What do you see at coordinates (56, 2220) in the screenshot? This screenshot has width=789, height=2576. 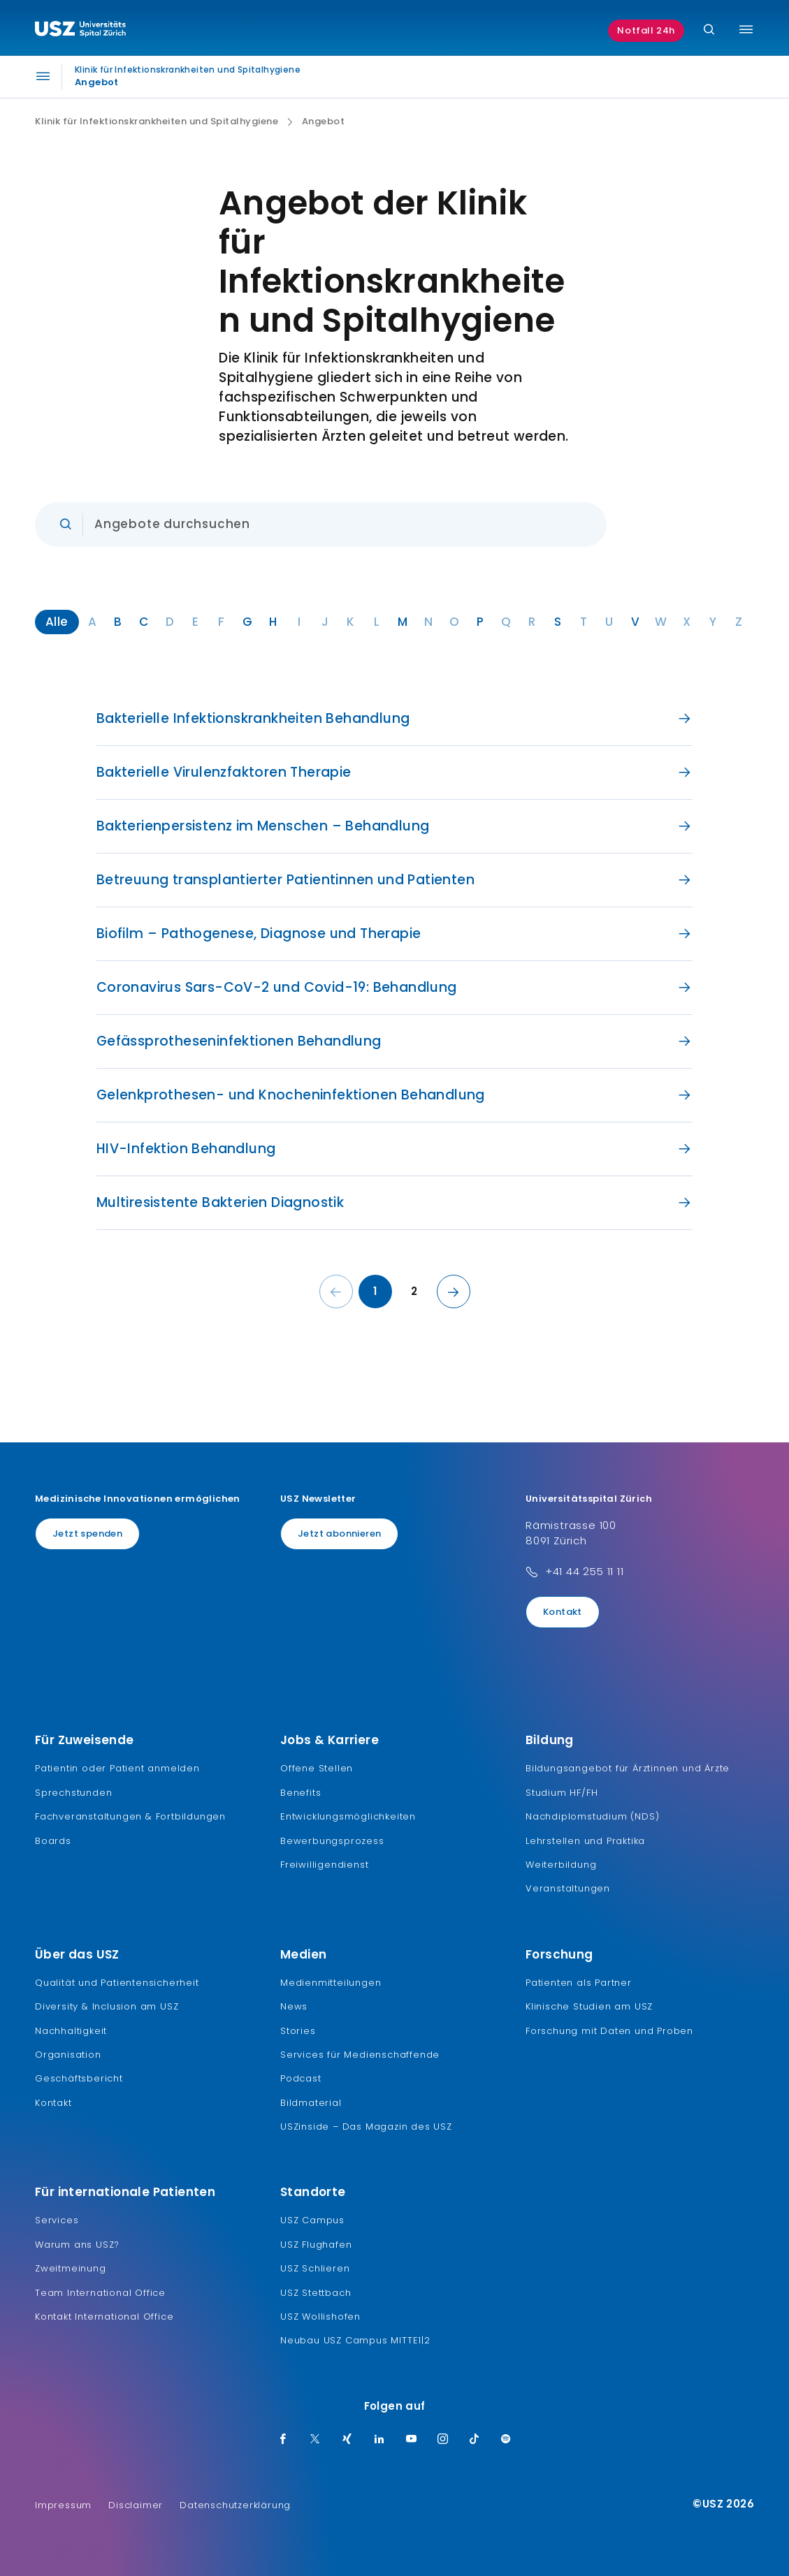 I see `Services` at bounding box center [56, 2220].